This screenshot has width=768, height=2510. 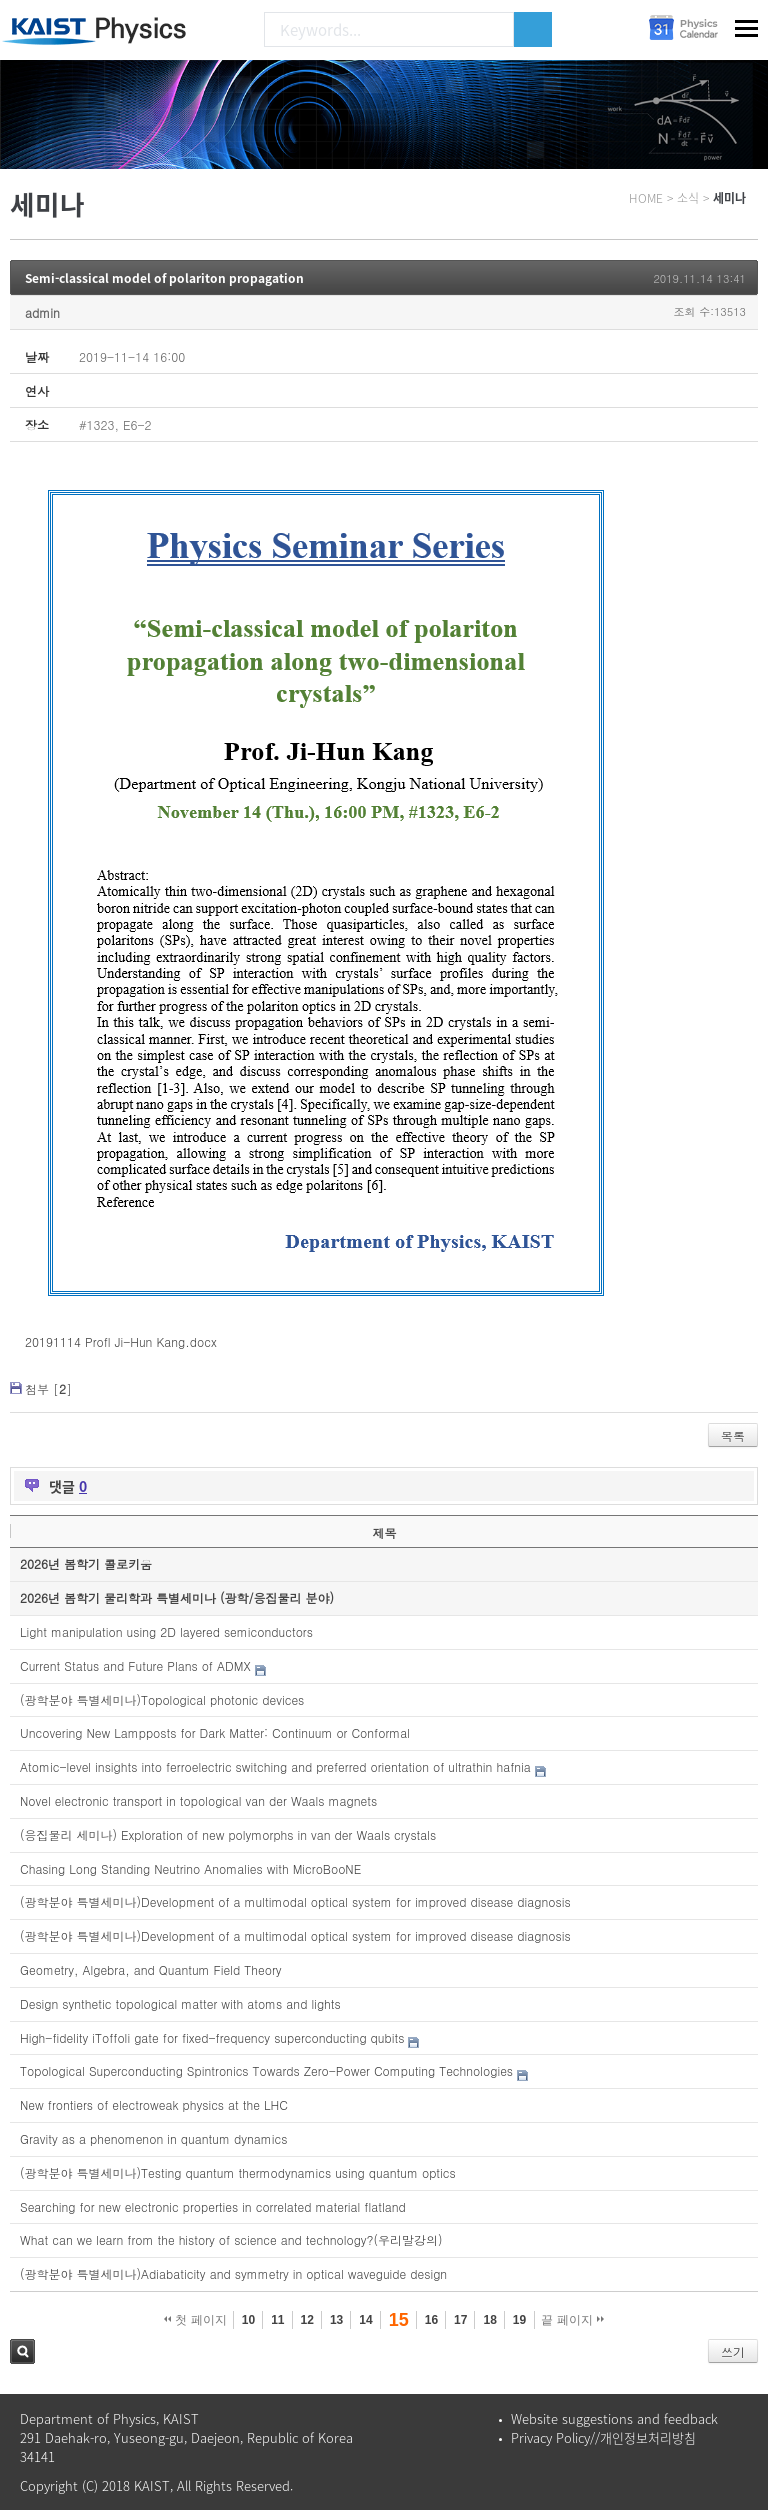 I want to click on 14, so click(x=365, y=2320).